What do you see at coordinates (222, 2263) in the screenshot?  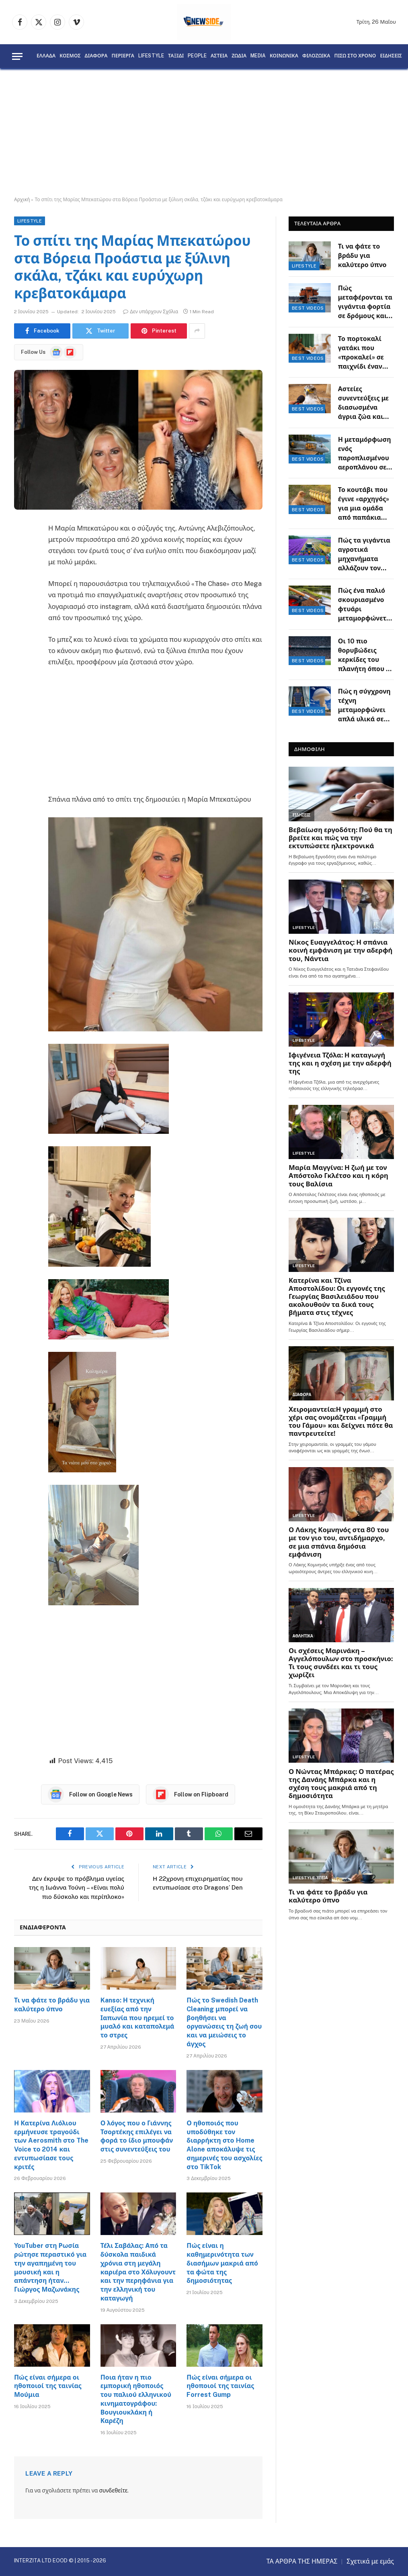 I see `Πώς είναι η καθημερινότητα των διασήμων μακριά από τα φώτα της δημοσιότητας` at bounding box center [222, 2263].